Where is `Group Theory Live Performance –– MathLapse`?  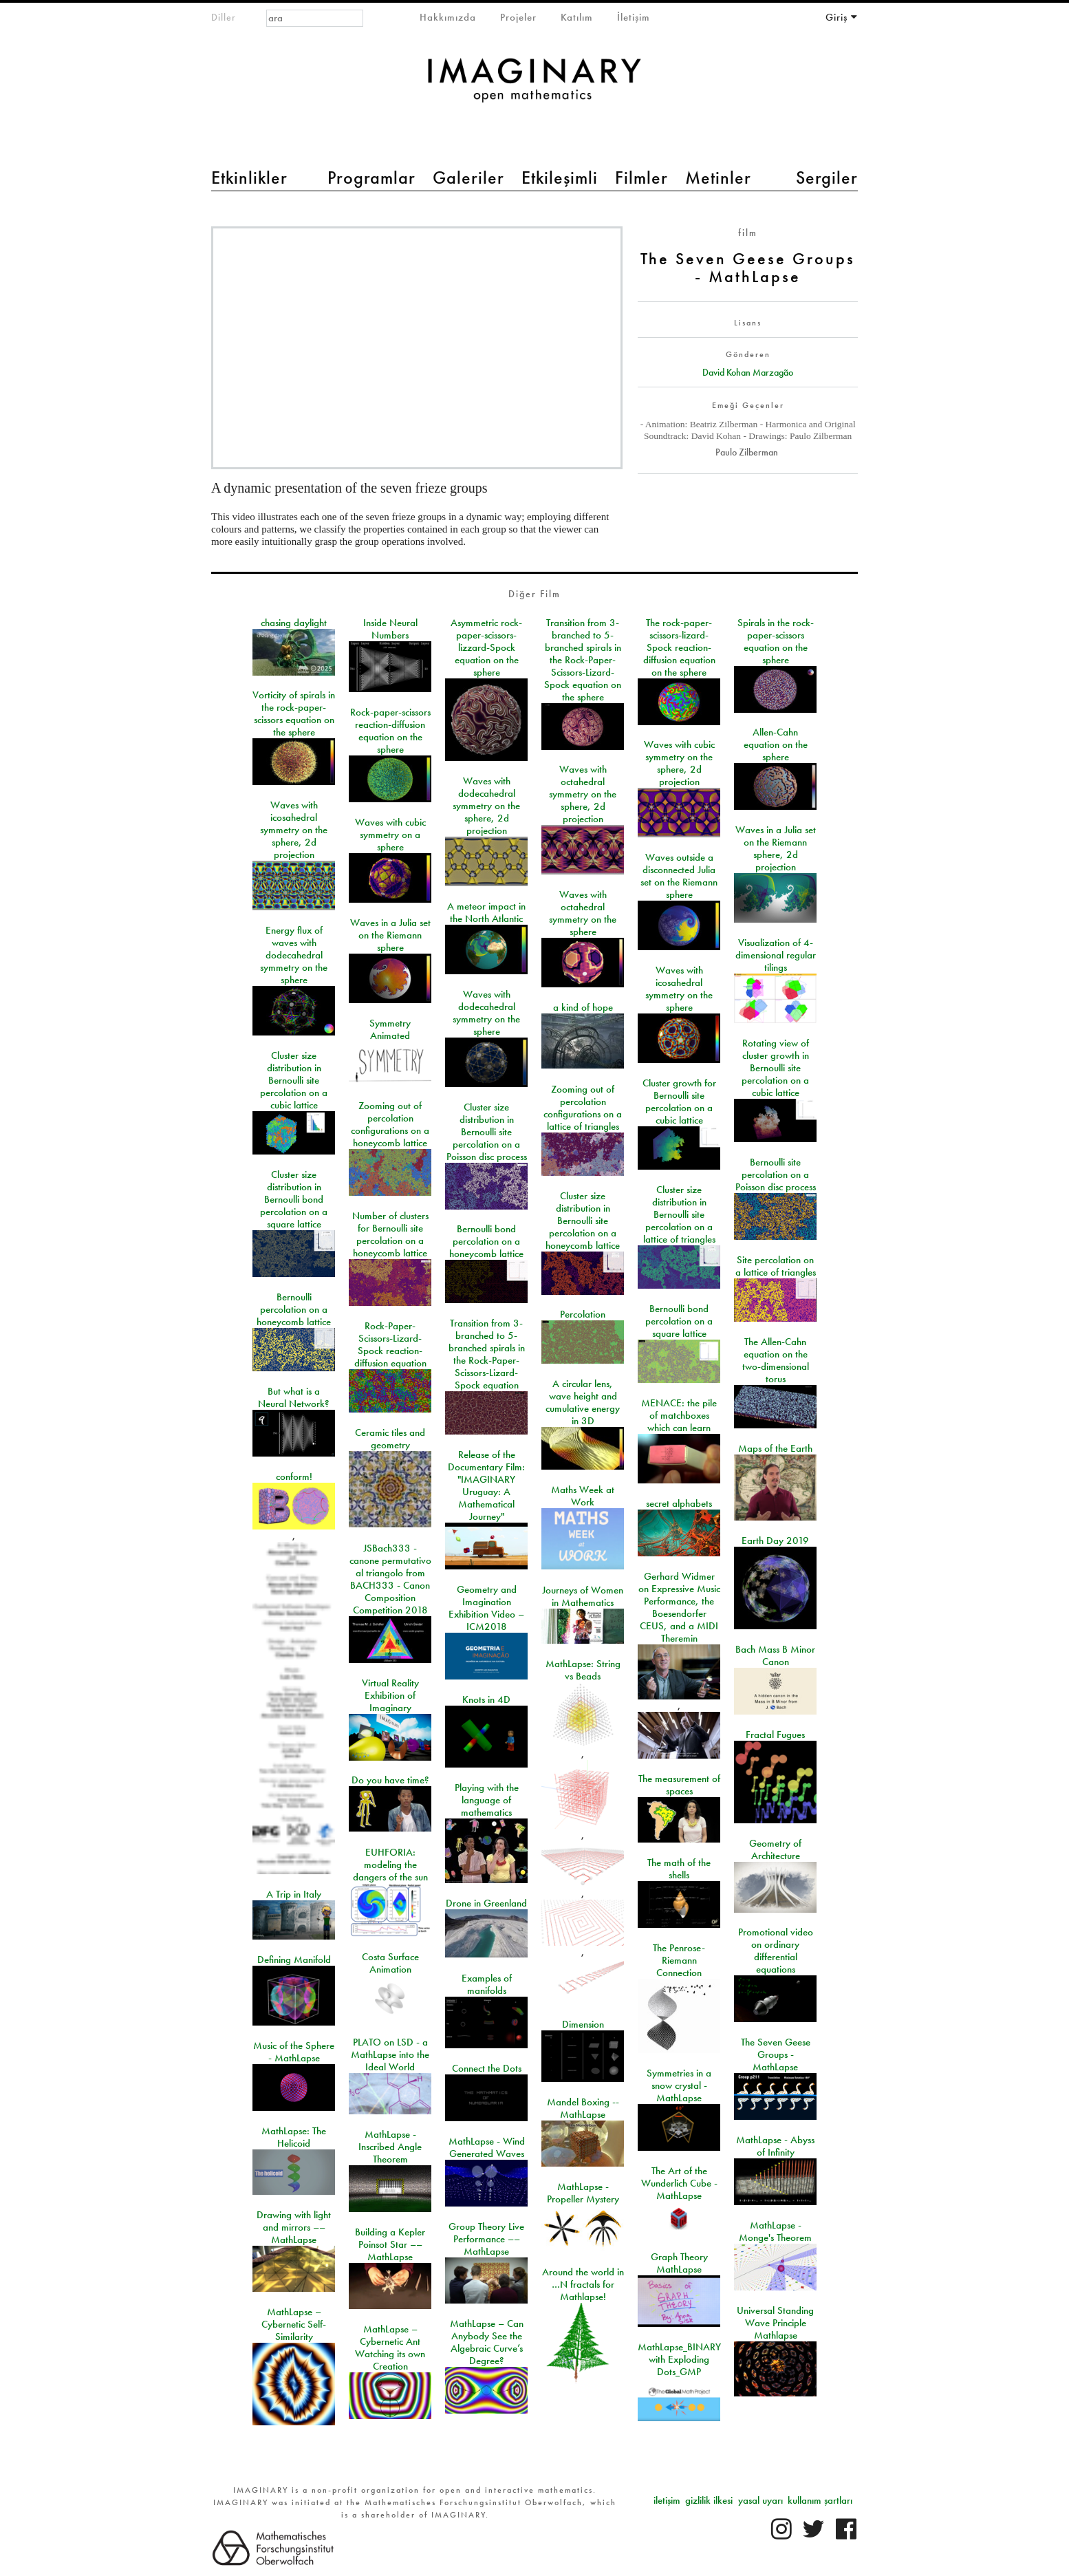 Group Theory Live Performance –– MathLapse is located at coordinates (486, 2238).